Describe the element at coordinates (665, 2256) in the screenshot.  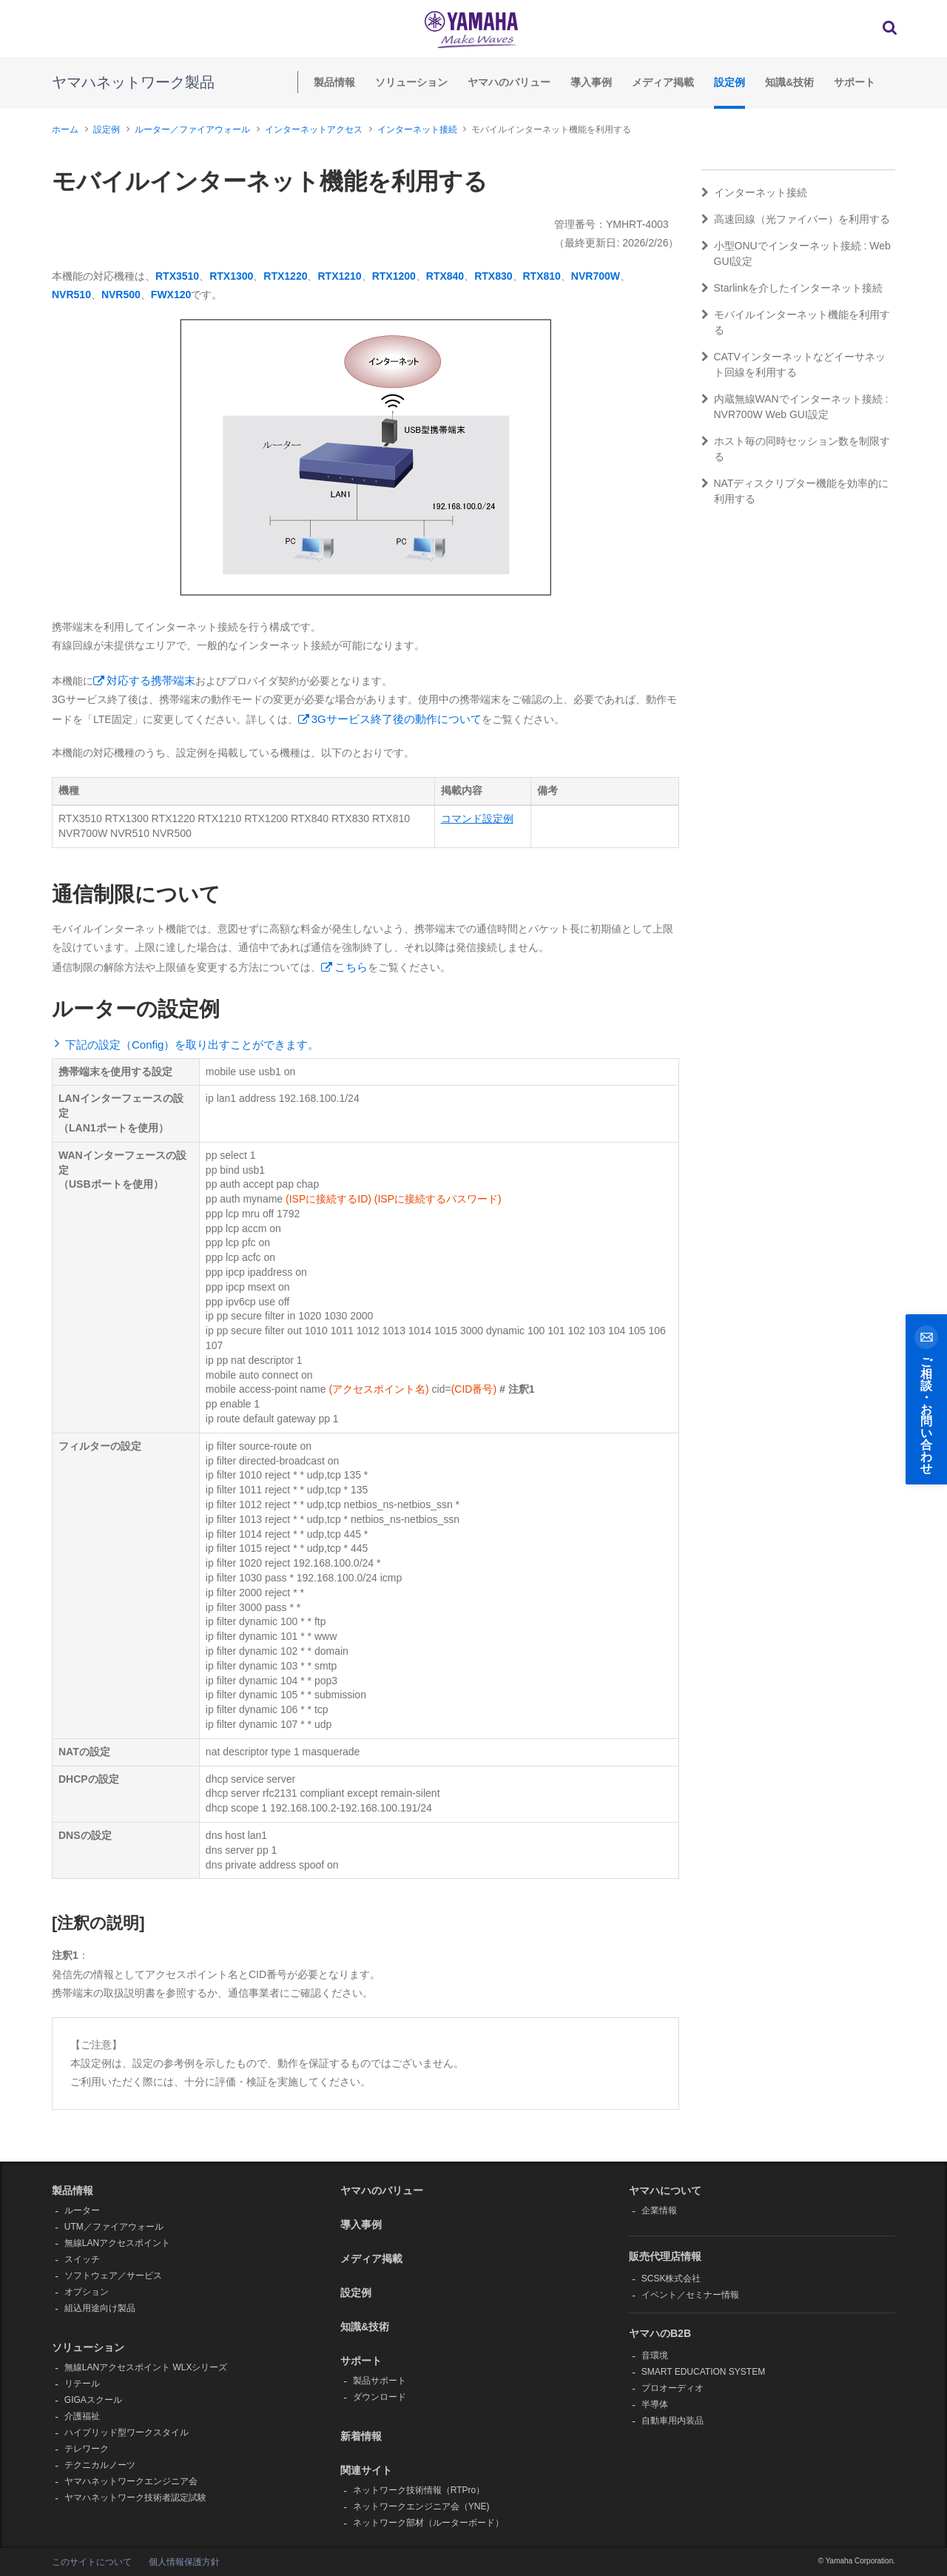
I see `販売代理店情報 [button]` at that location.